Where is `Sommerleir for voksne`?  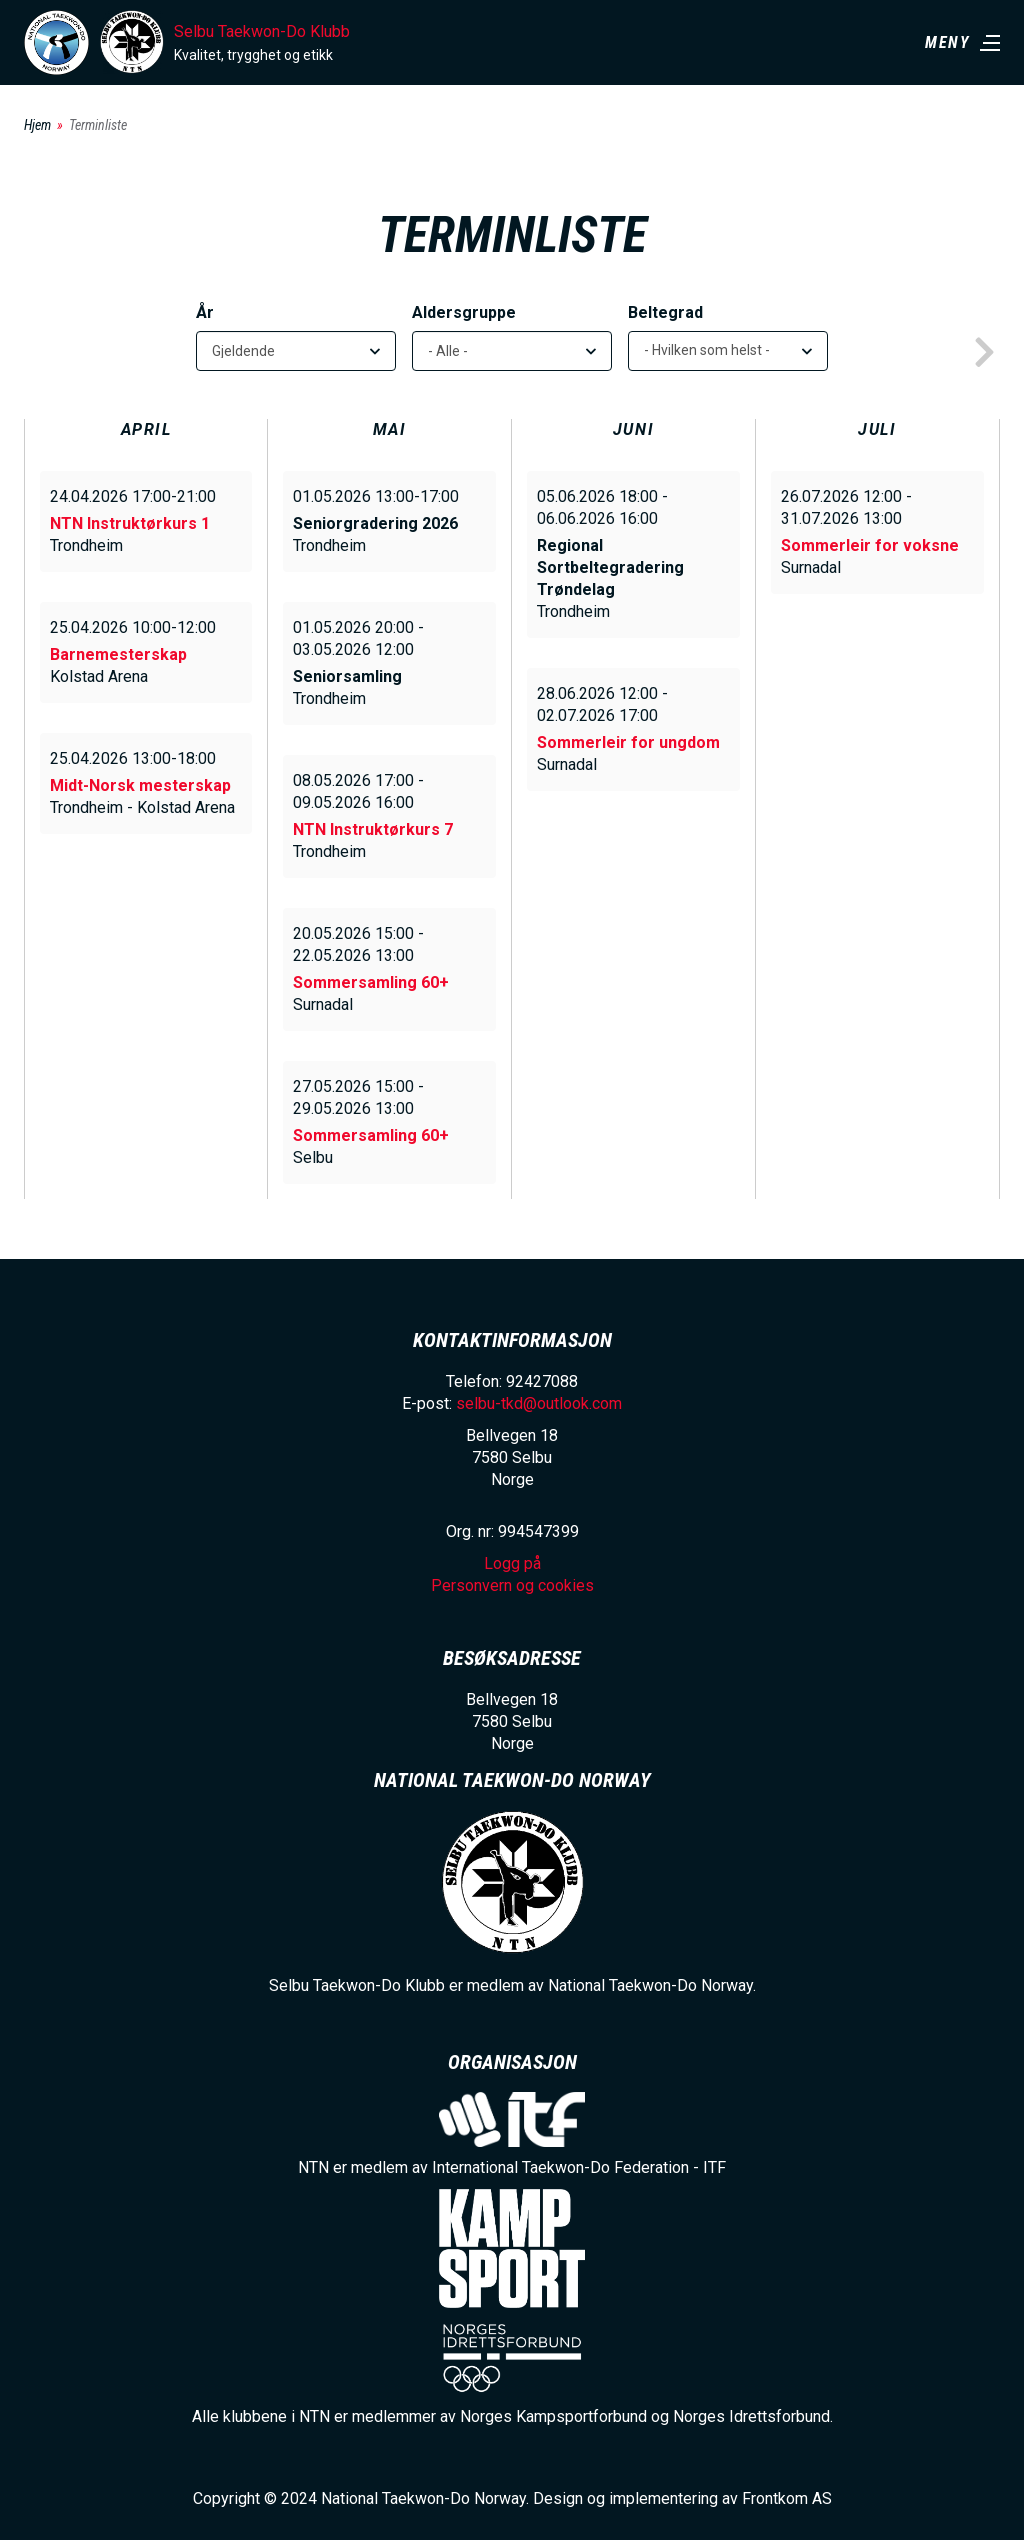 Sommerleir for voksne is located at coordinates (870, 545).